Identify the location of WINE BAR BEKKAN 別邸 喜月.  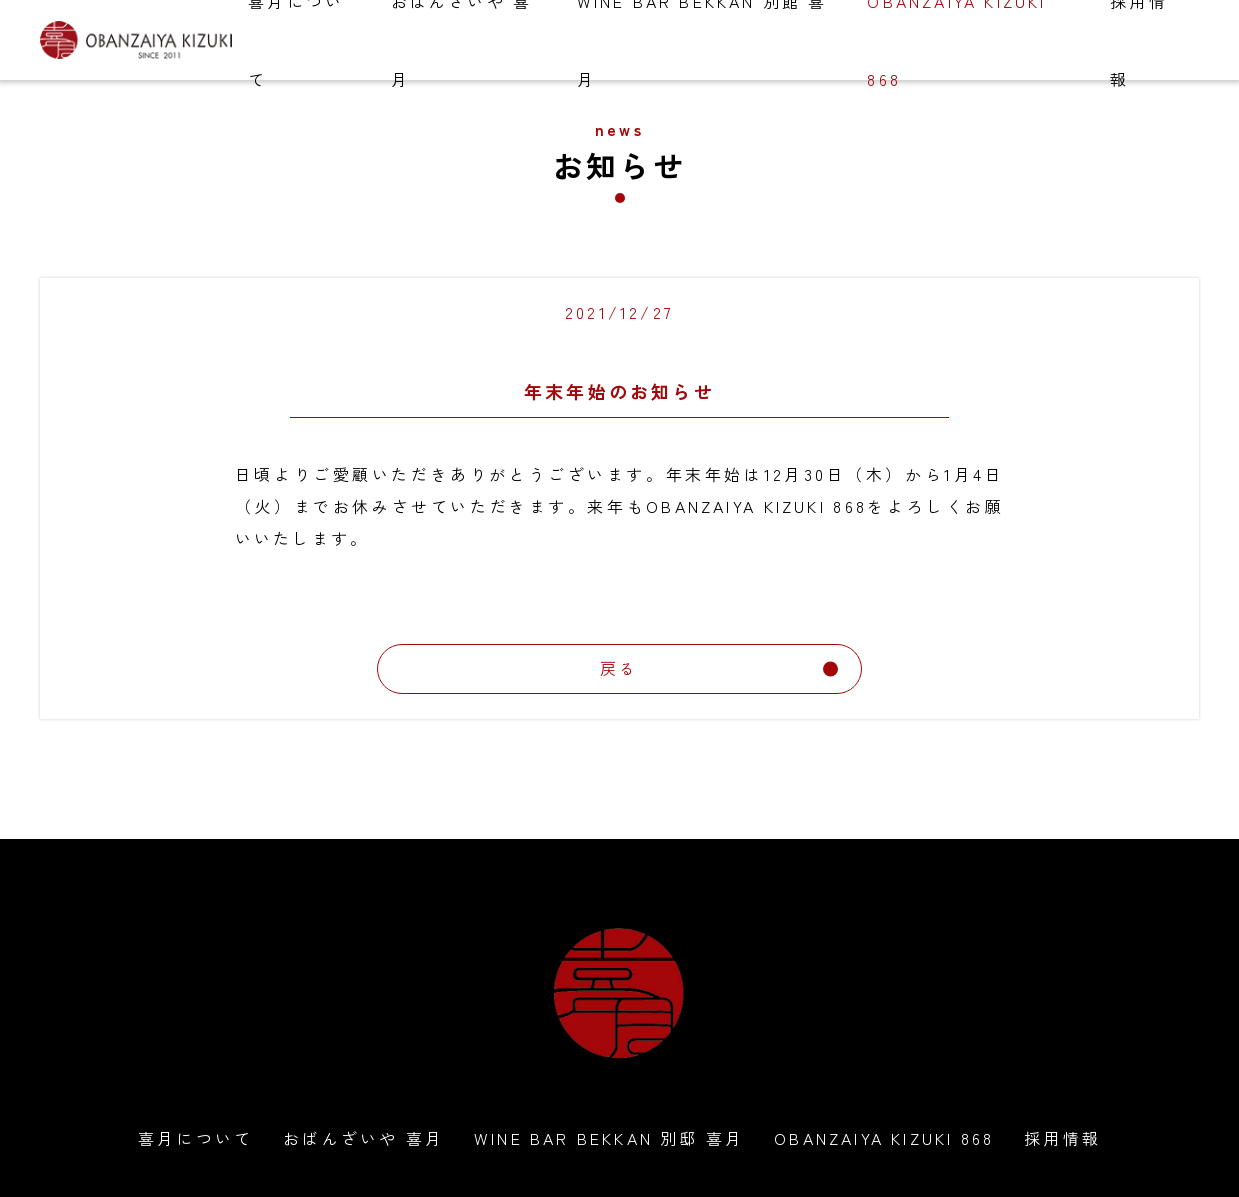
(609, 1138).